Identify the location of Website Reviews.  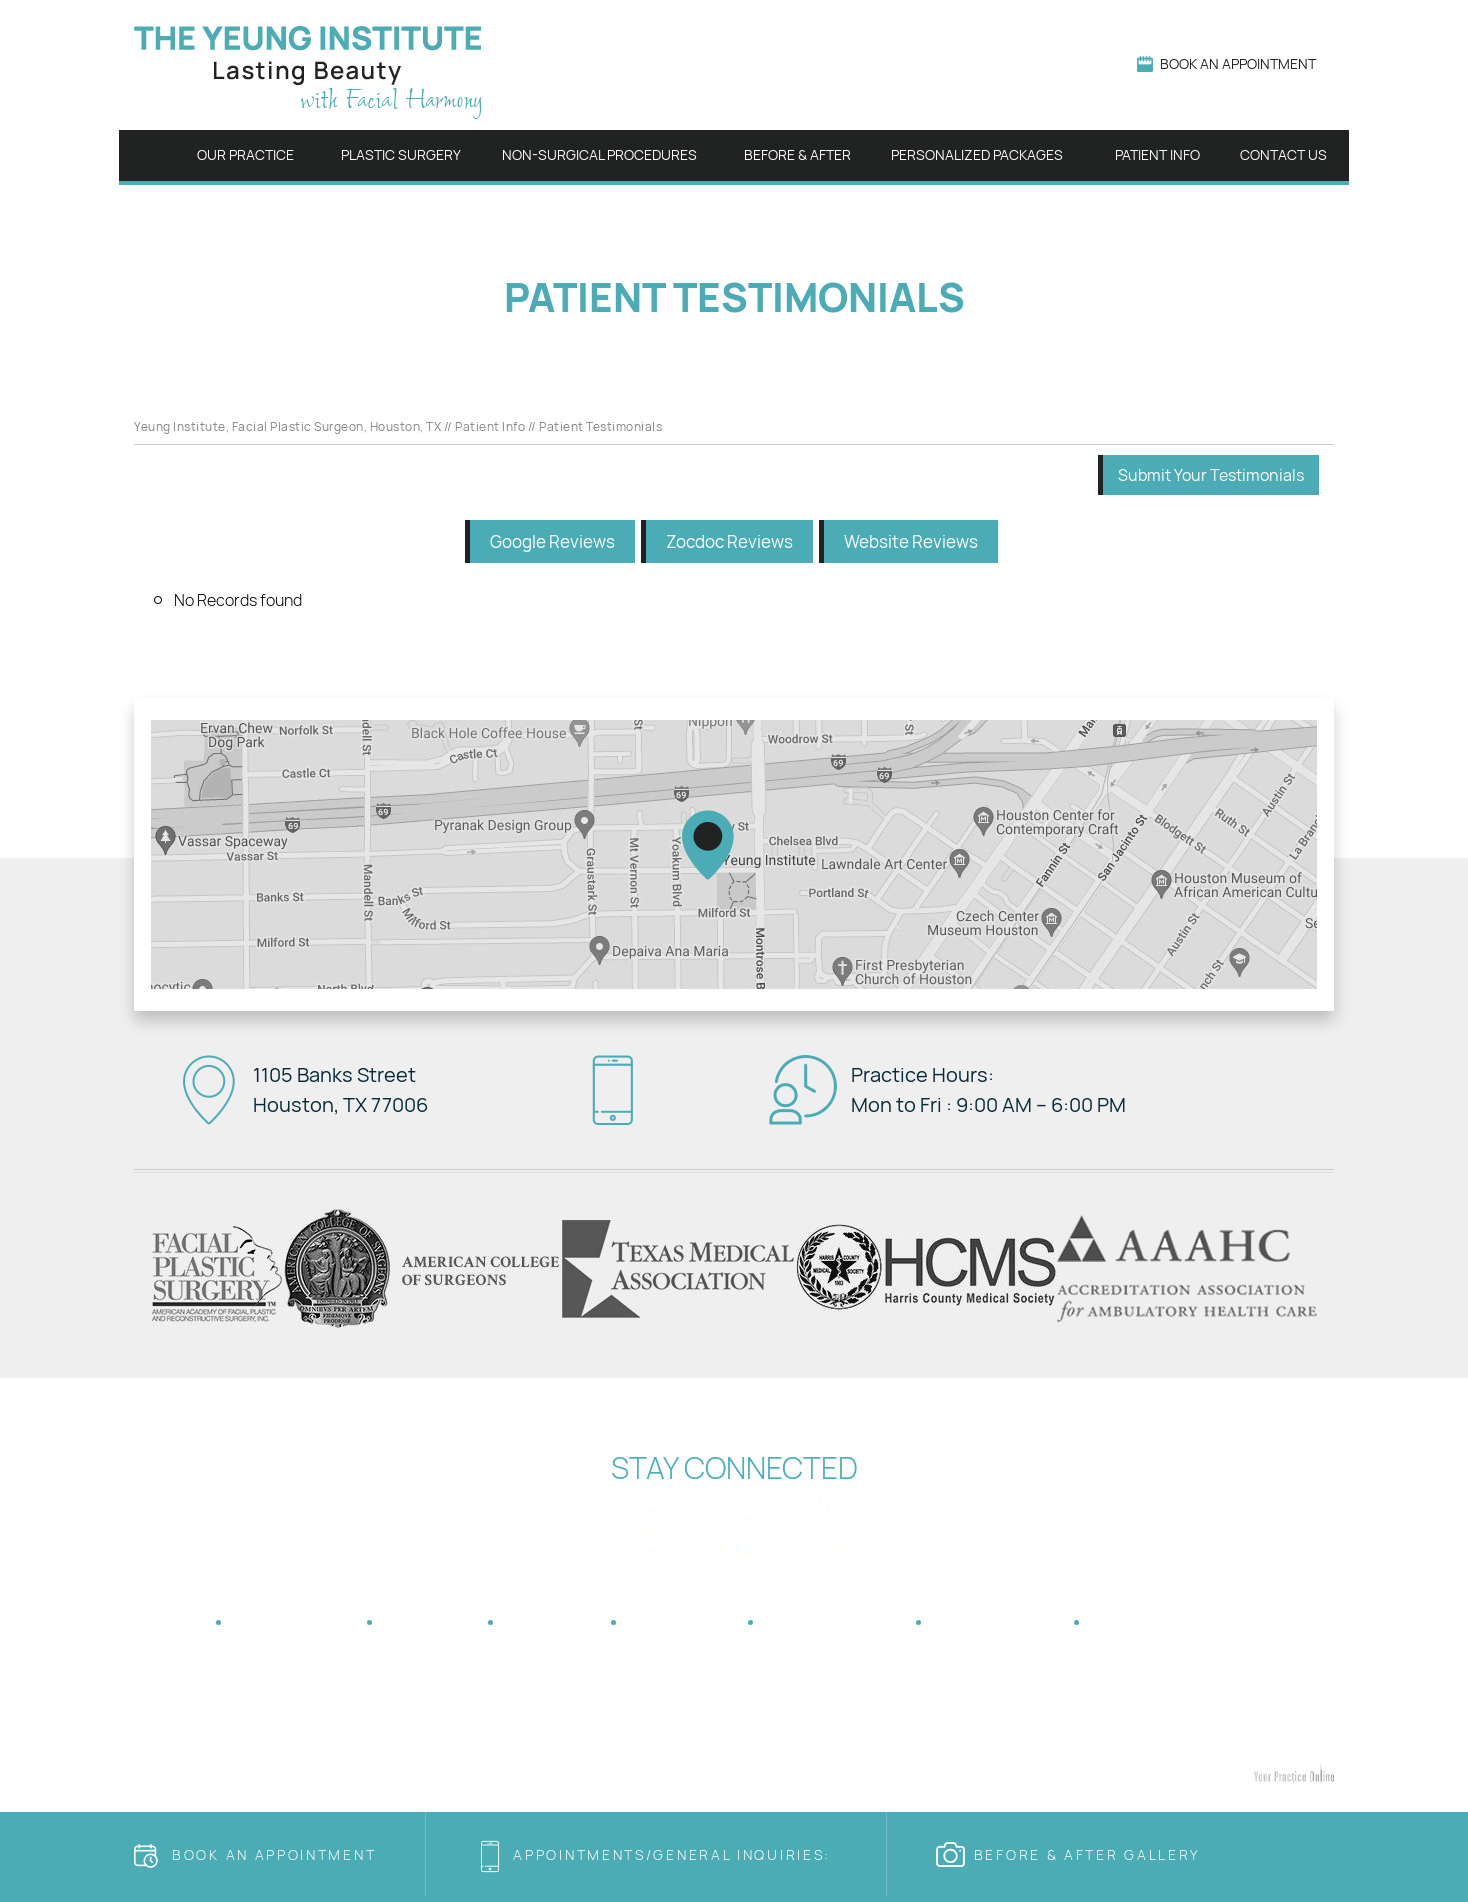
(911, 541).